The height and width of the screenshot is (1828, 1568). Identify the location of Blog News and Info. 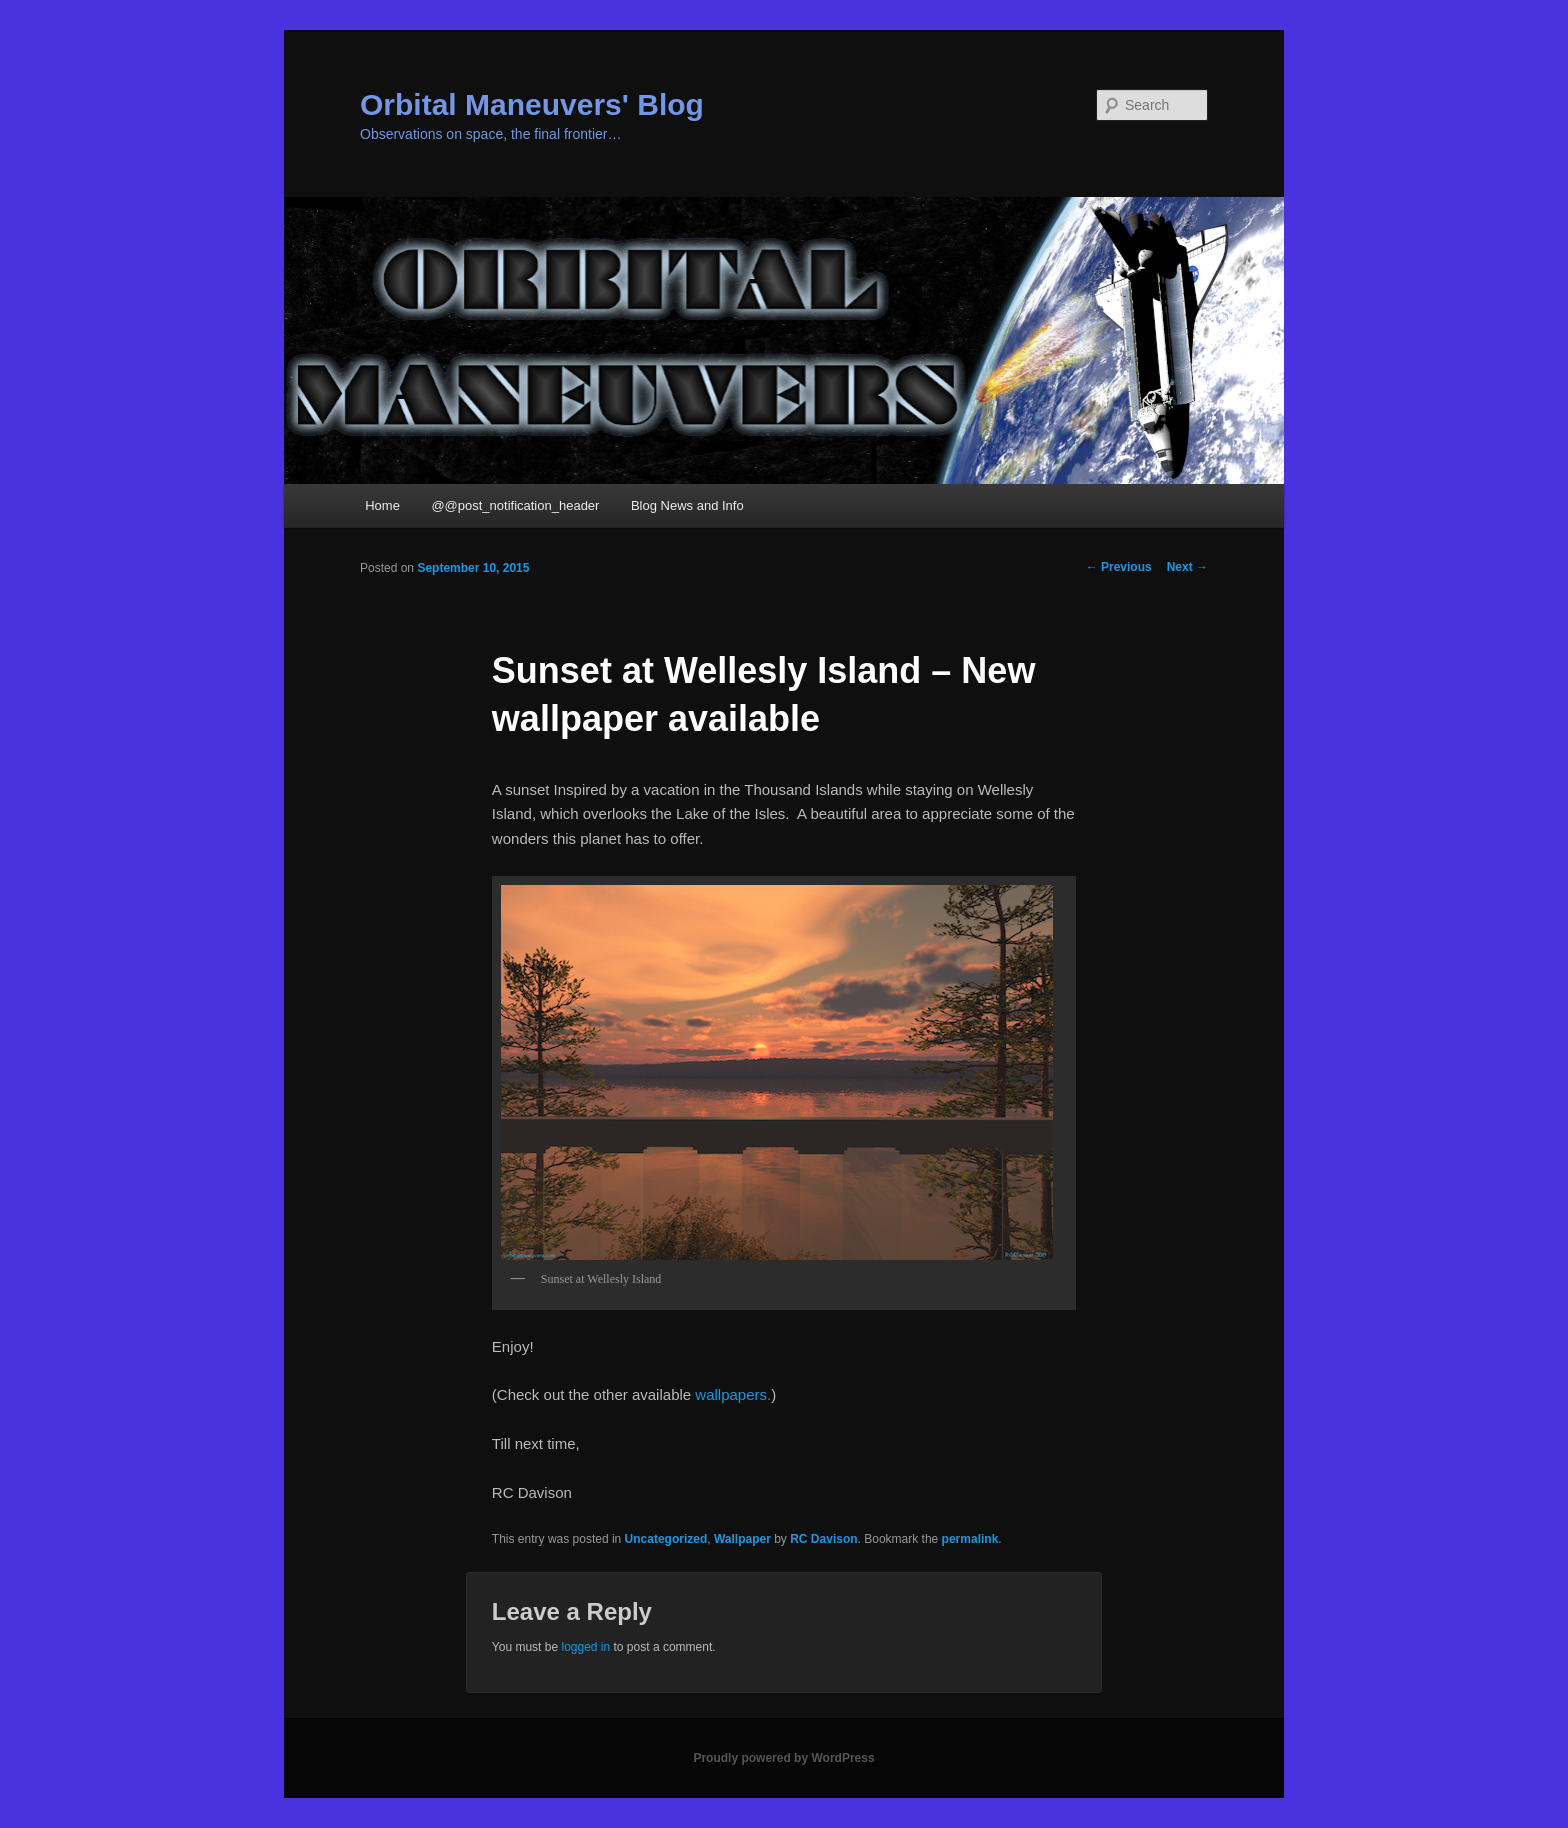
(687, 505).